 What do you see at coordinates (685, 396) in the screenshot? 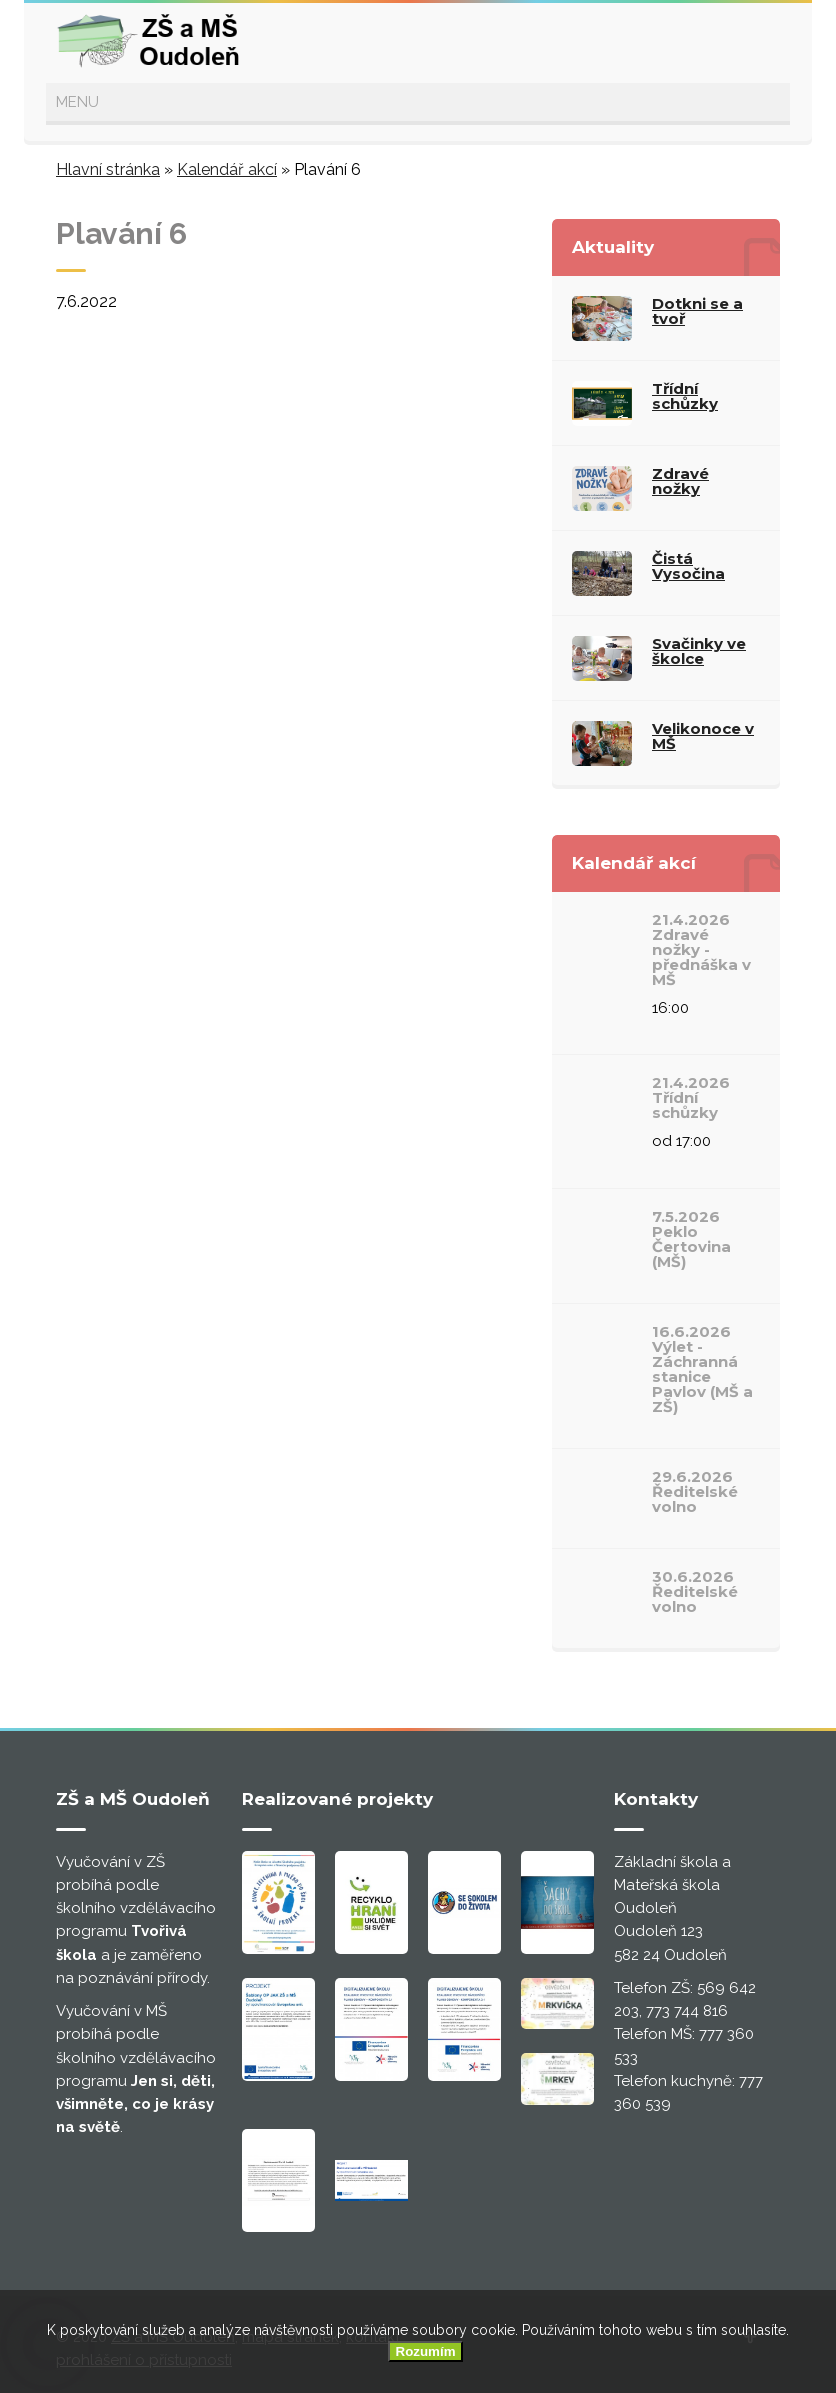
I see `Třídní schůzky` at bounding box center [685, 396].